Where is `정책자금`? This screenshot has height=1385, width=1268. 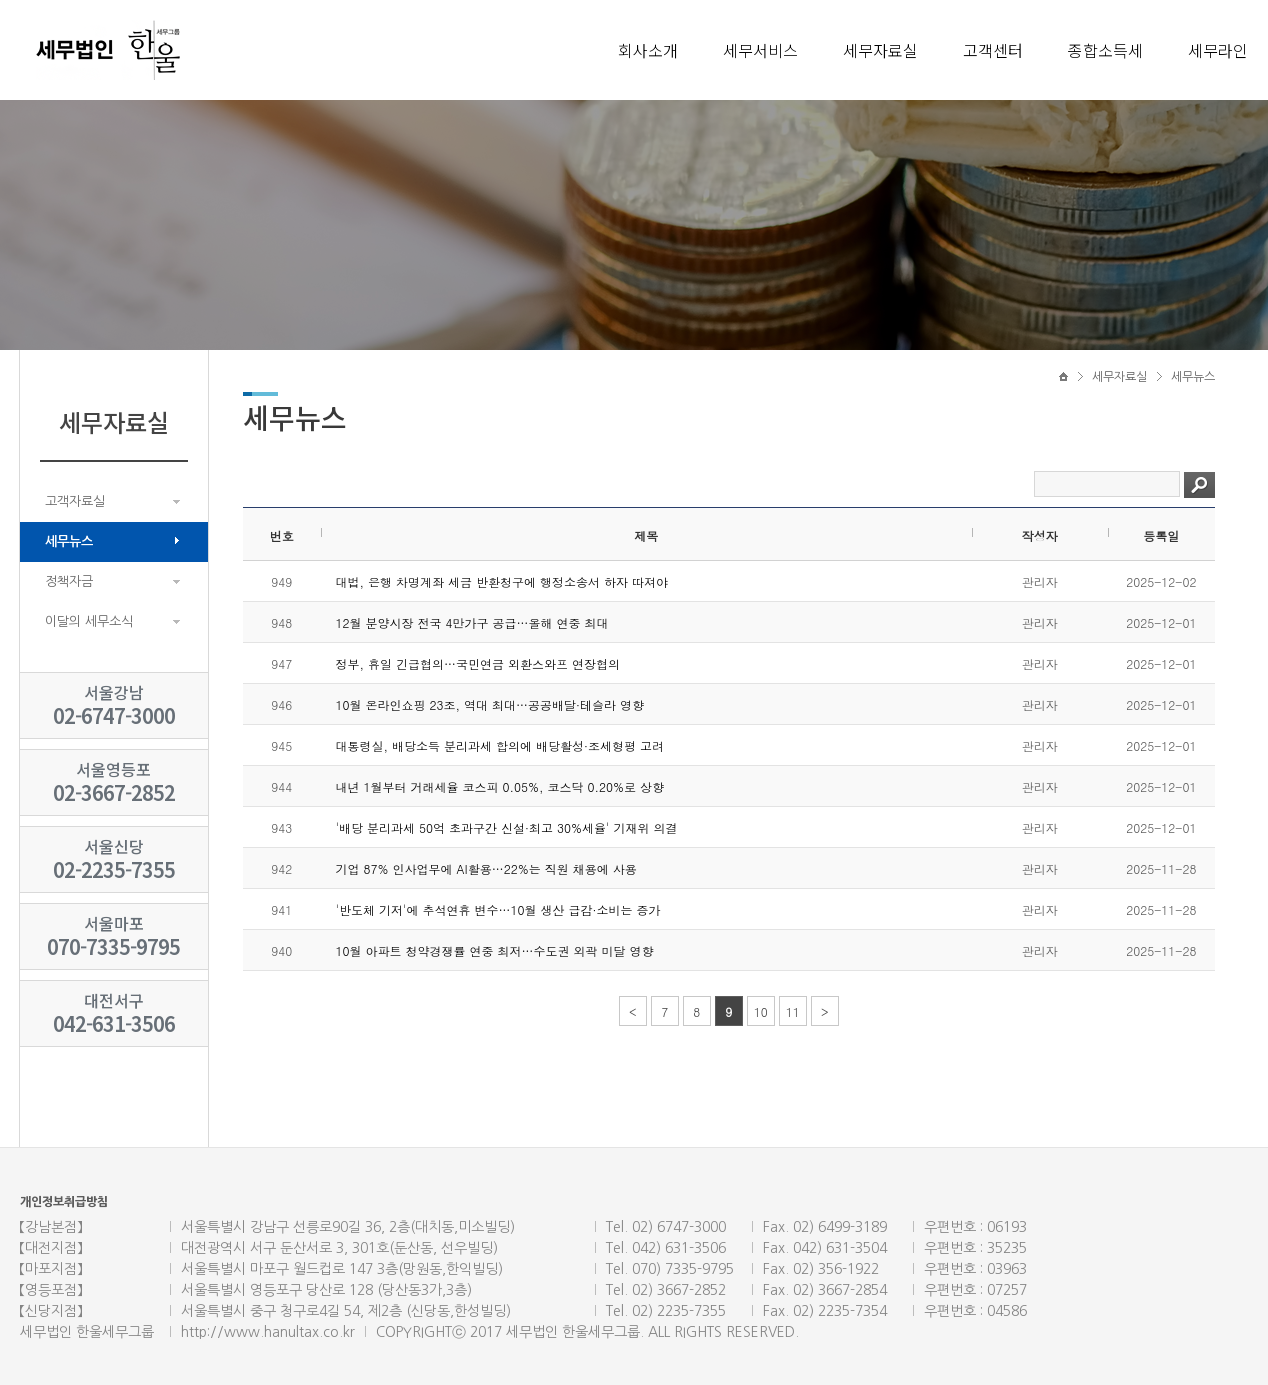
정책자금 is located at coordinates (69, 581).